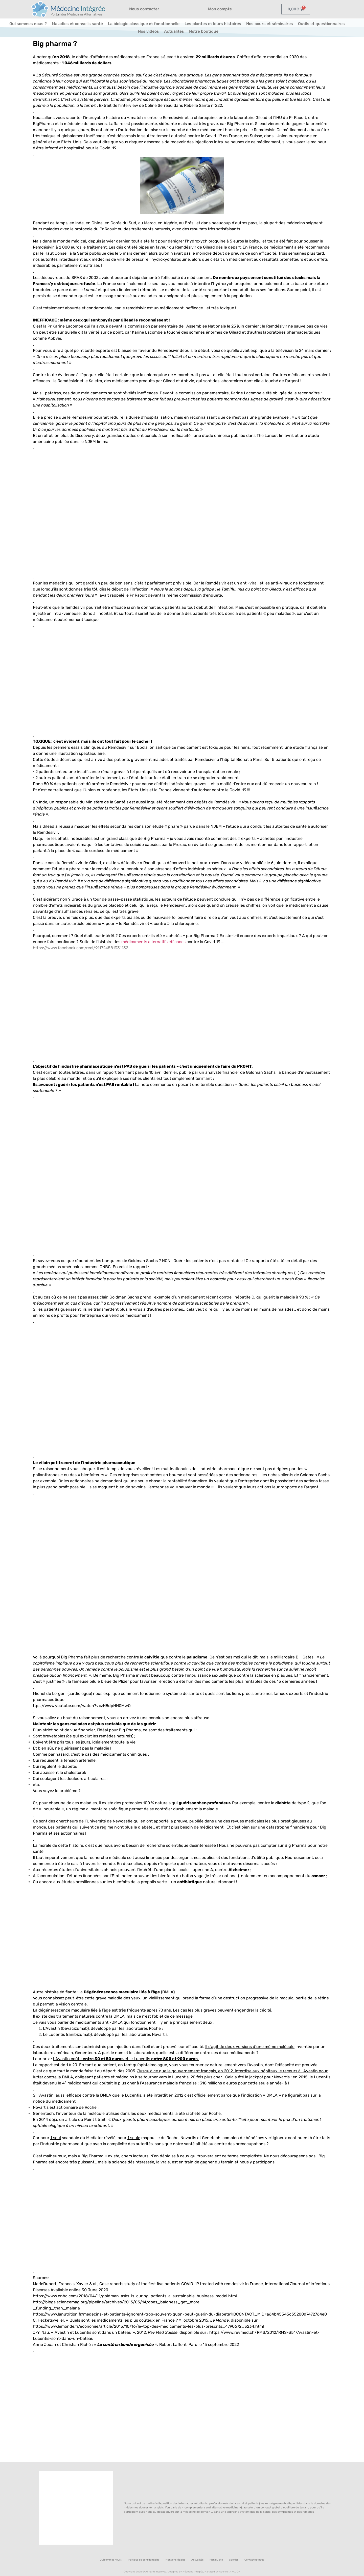 The image size is (364, 2576). What do you see at coordinates (220, 9) in the screenshot?
I see `Mon compte` at bounding box center [220, 9].